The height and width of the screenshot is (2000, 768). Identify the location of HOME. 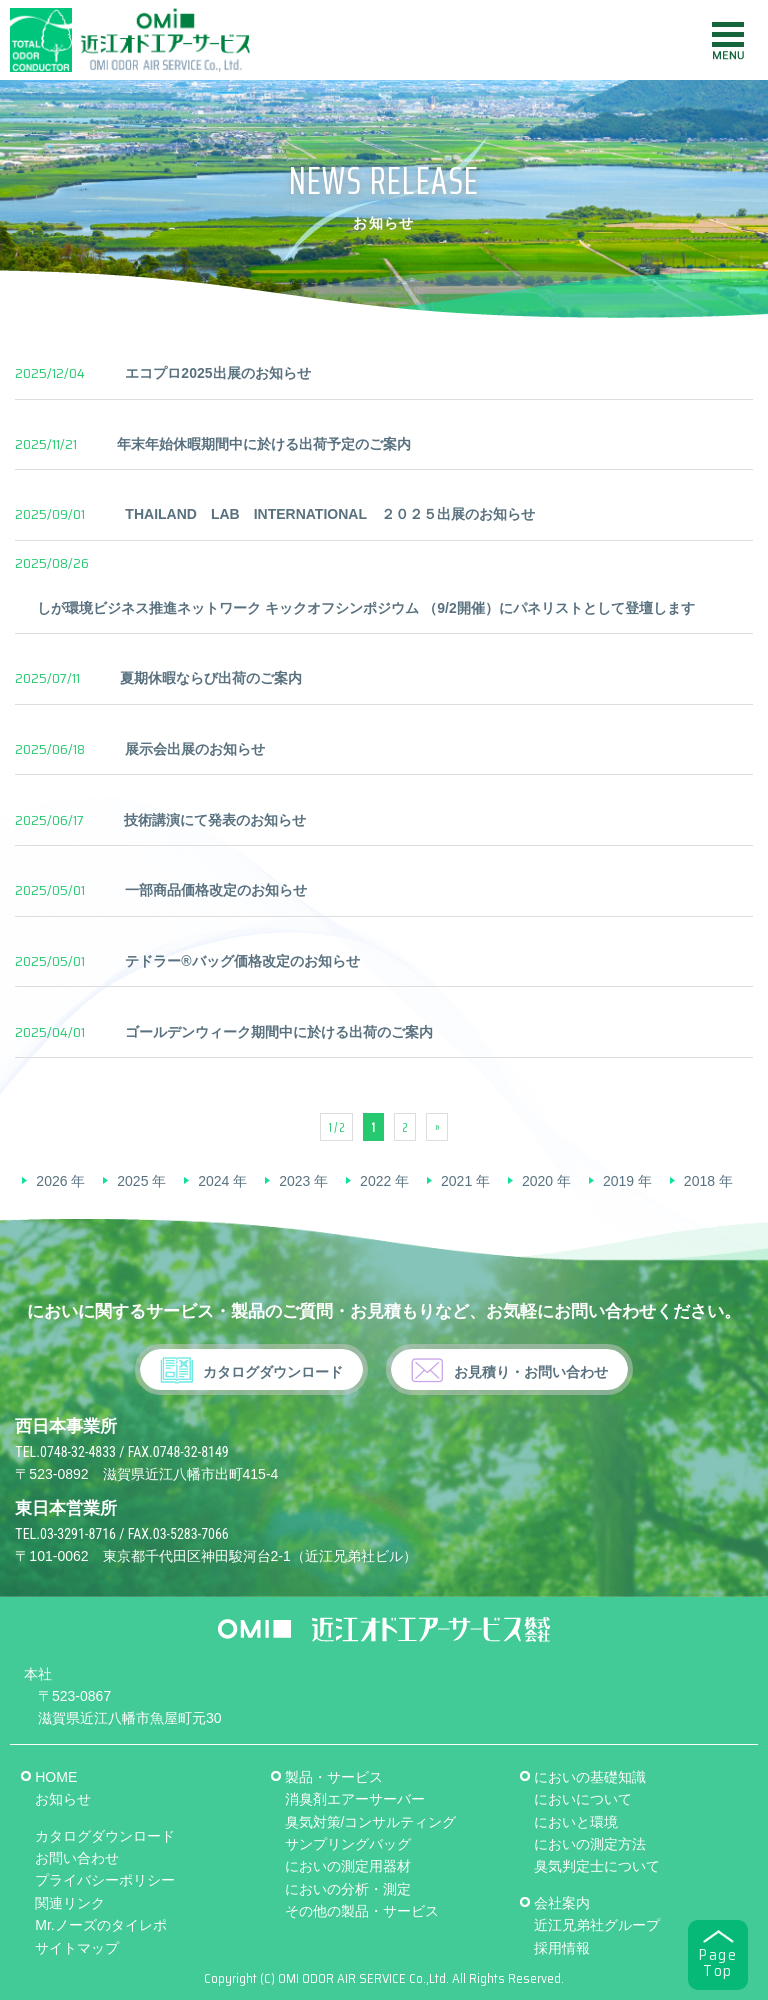
(56, 1777).